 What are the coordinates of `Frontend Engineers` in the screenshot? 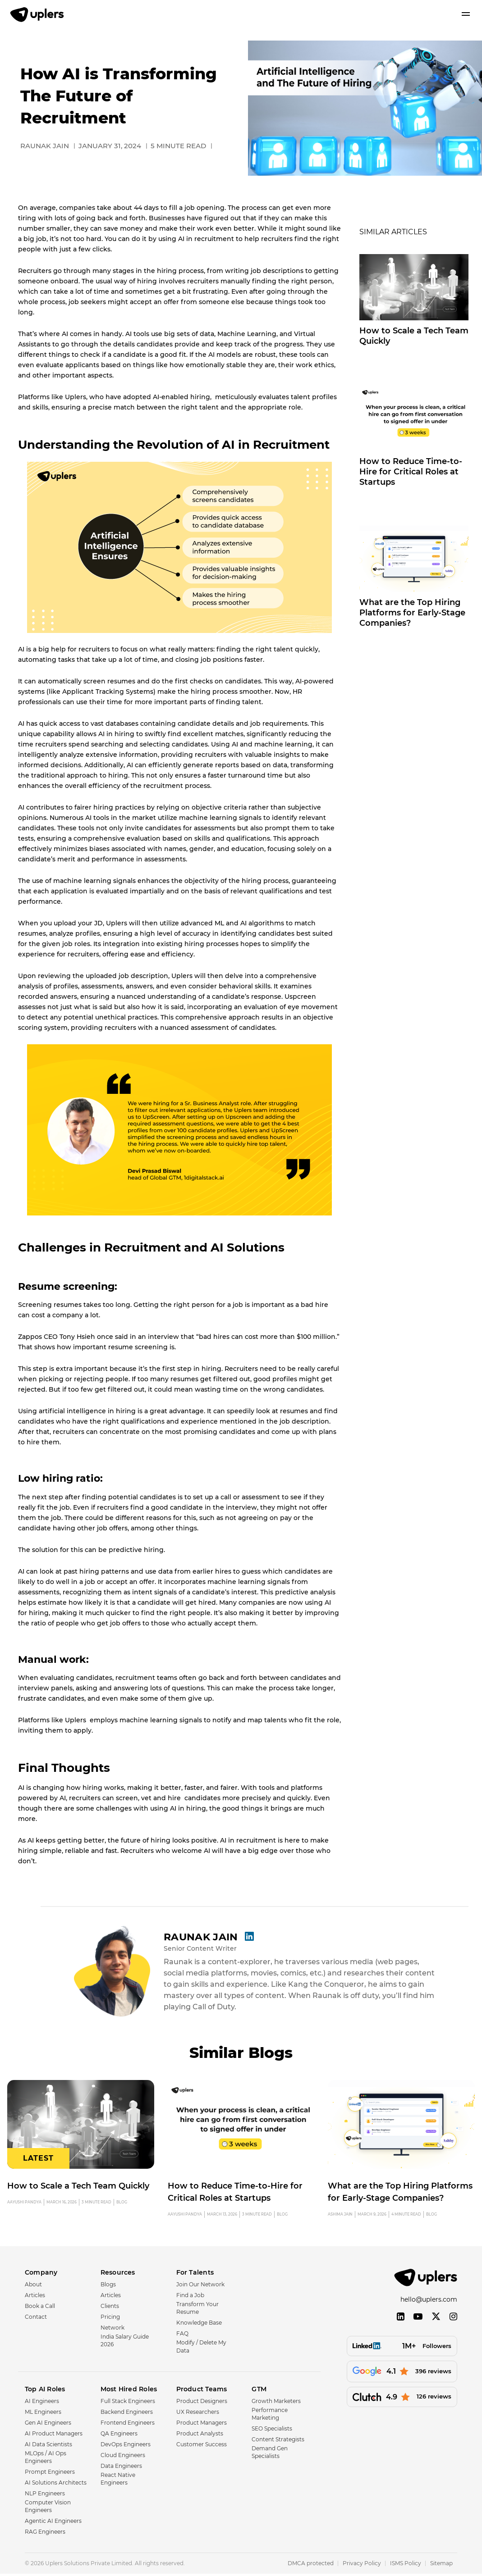 It's located at (128, 2424).